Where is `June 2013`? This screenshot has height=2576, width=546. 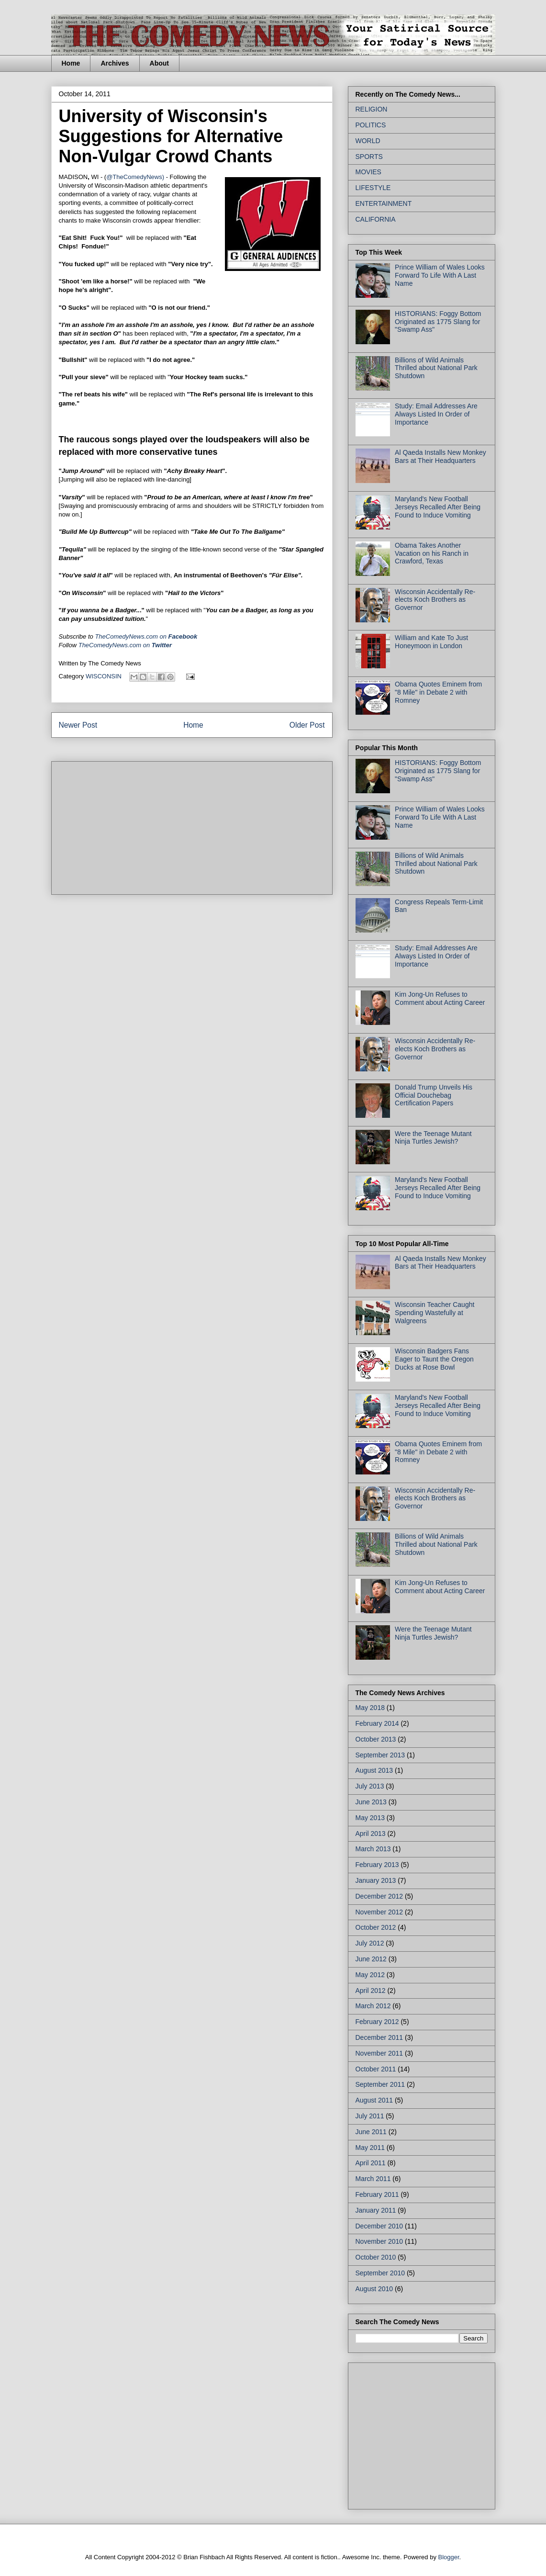 June 2013 is located at coordinates (371, 1802).